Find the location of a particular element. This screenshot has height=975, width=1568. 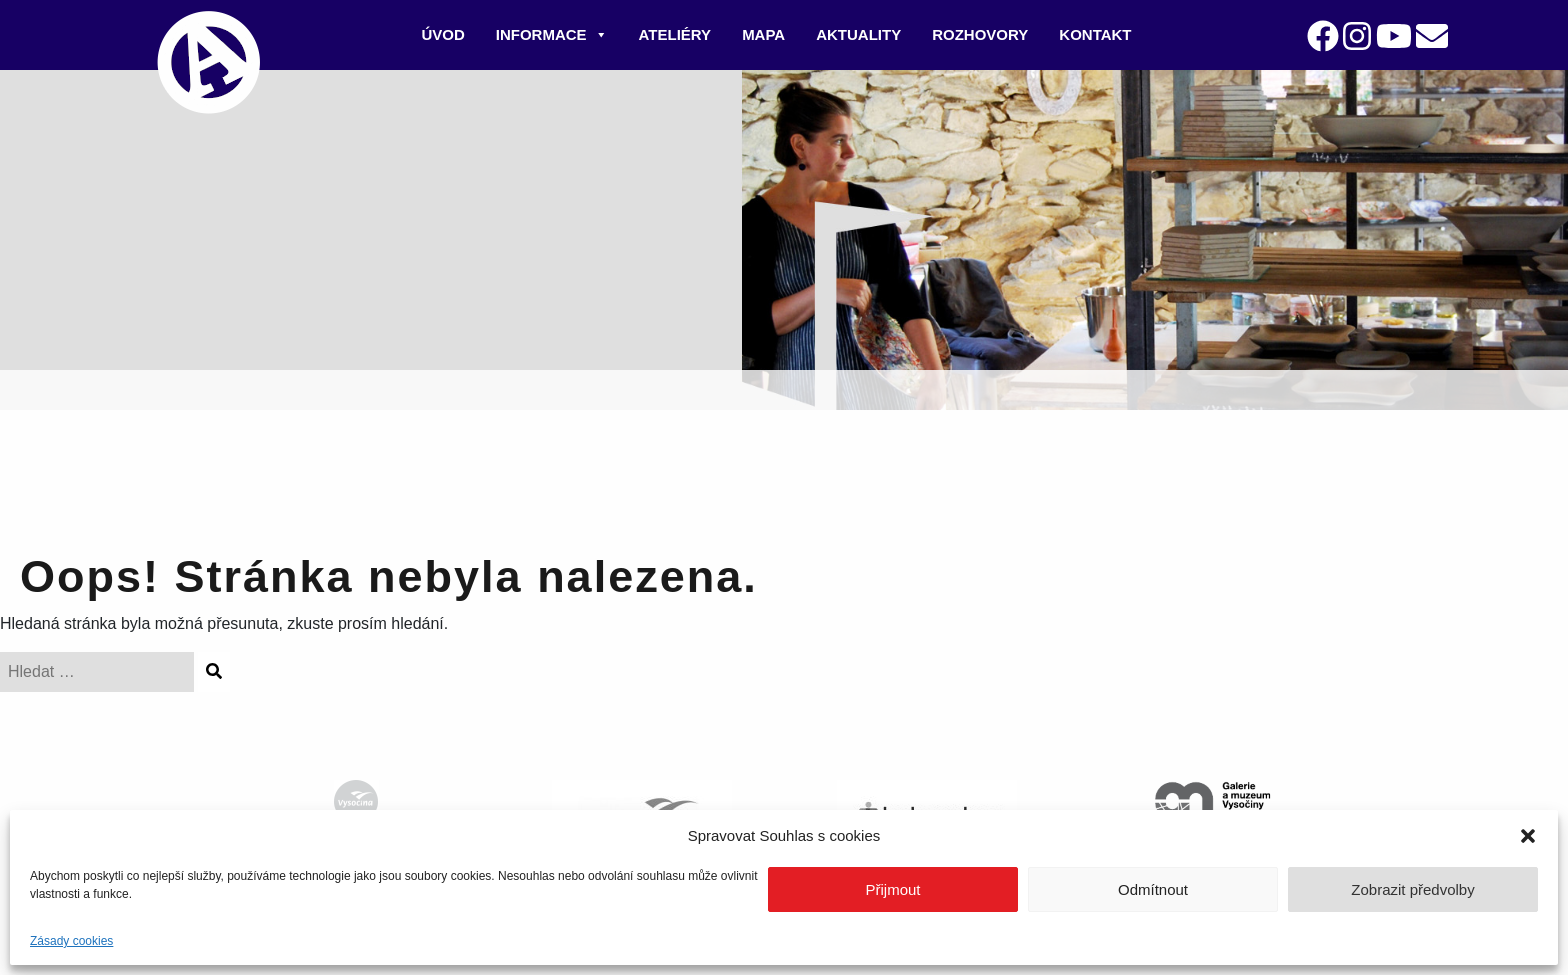

Odmítnout is located at coordinates (1153, 889).